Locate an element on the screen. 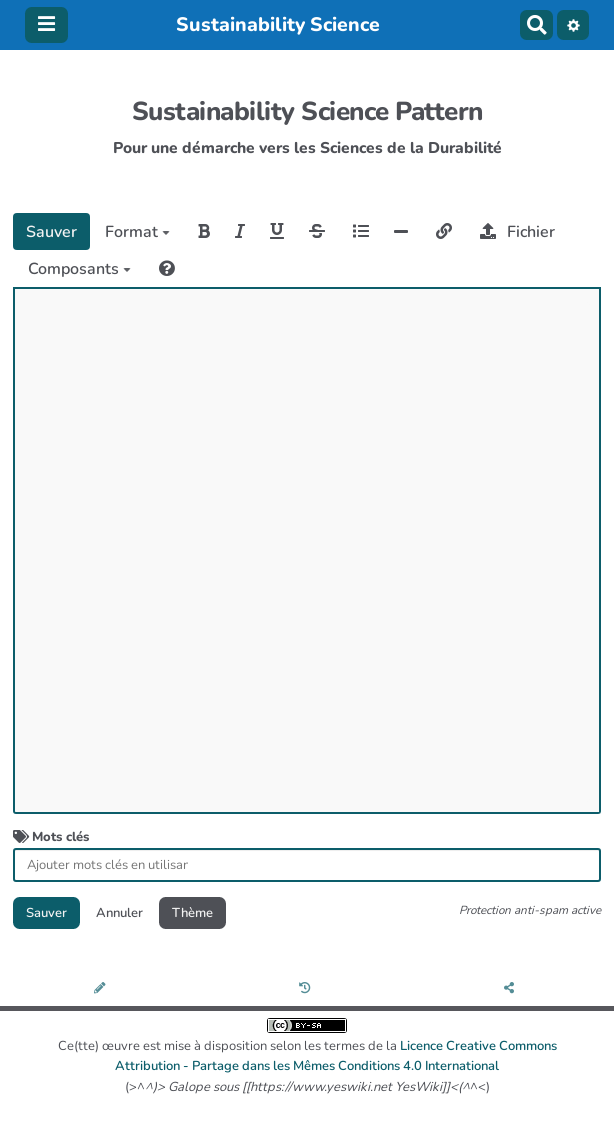 Image resolution: width=614 pixels, height=1143 pixels. Annuler is located at coordinates (119, 913).